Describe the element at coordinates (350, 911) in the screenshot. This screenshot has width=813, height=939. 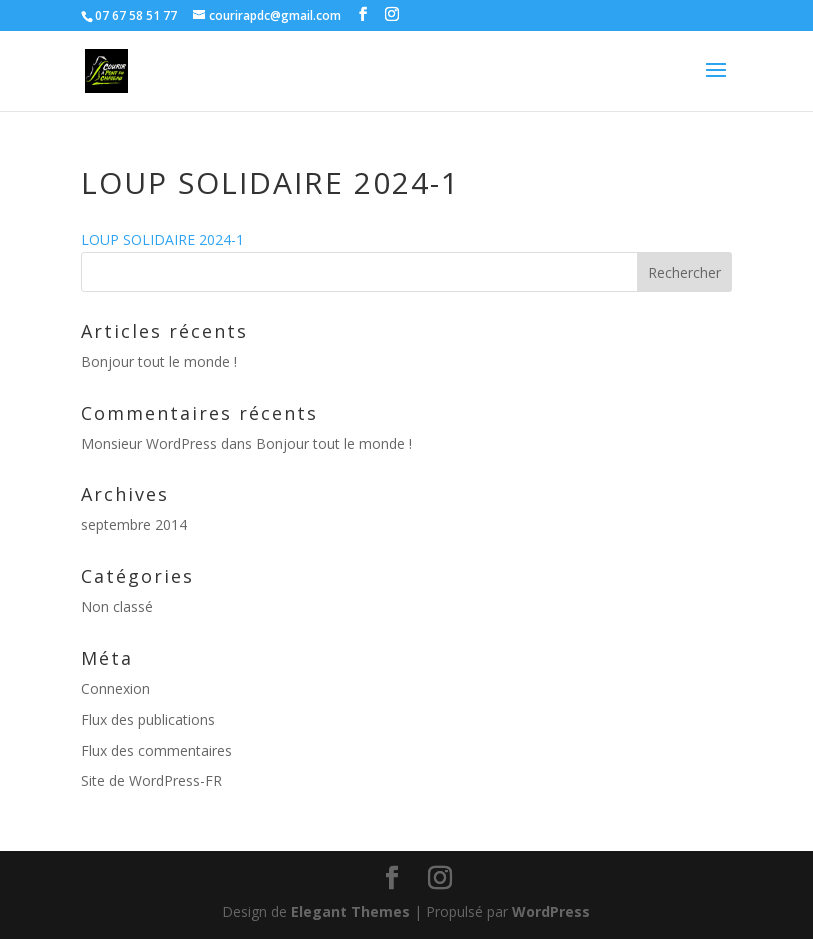
I see `Elegant Themes` at that location.